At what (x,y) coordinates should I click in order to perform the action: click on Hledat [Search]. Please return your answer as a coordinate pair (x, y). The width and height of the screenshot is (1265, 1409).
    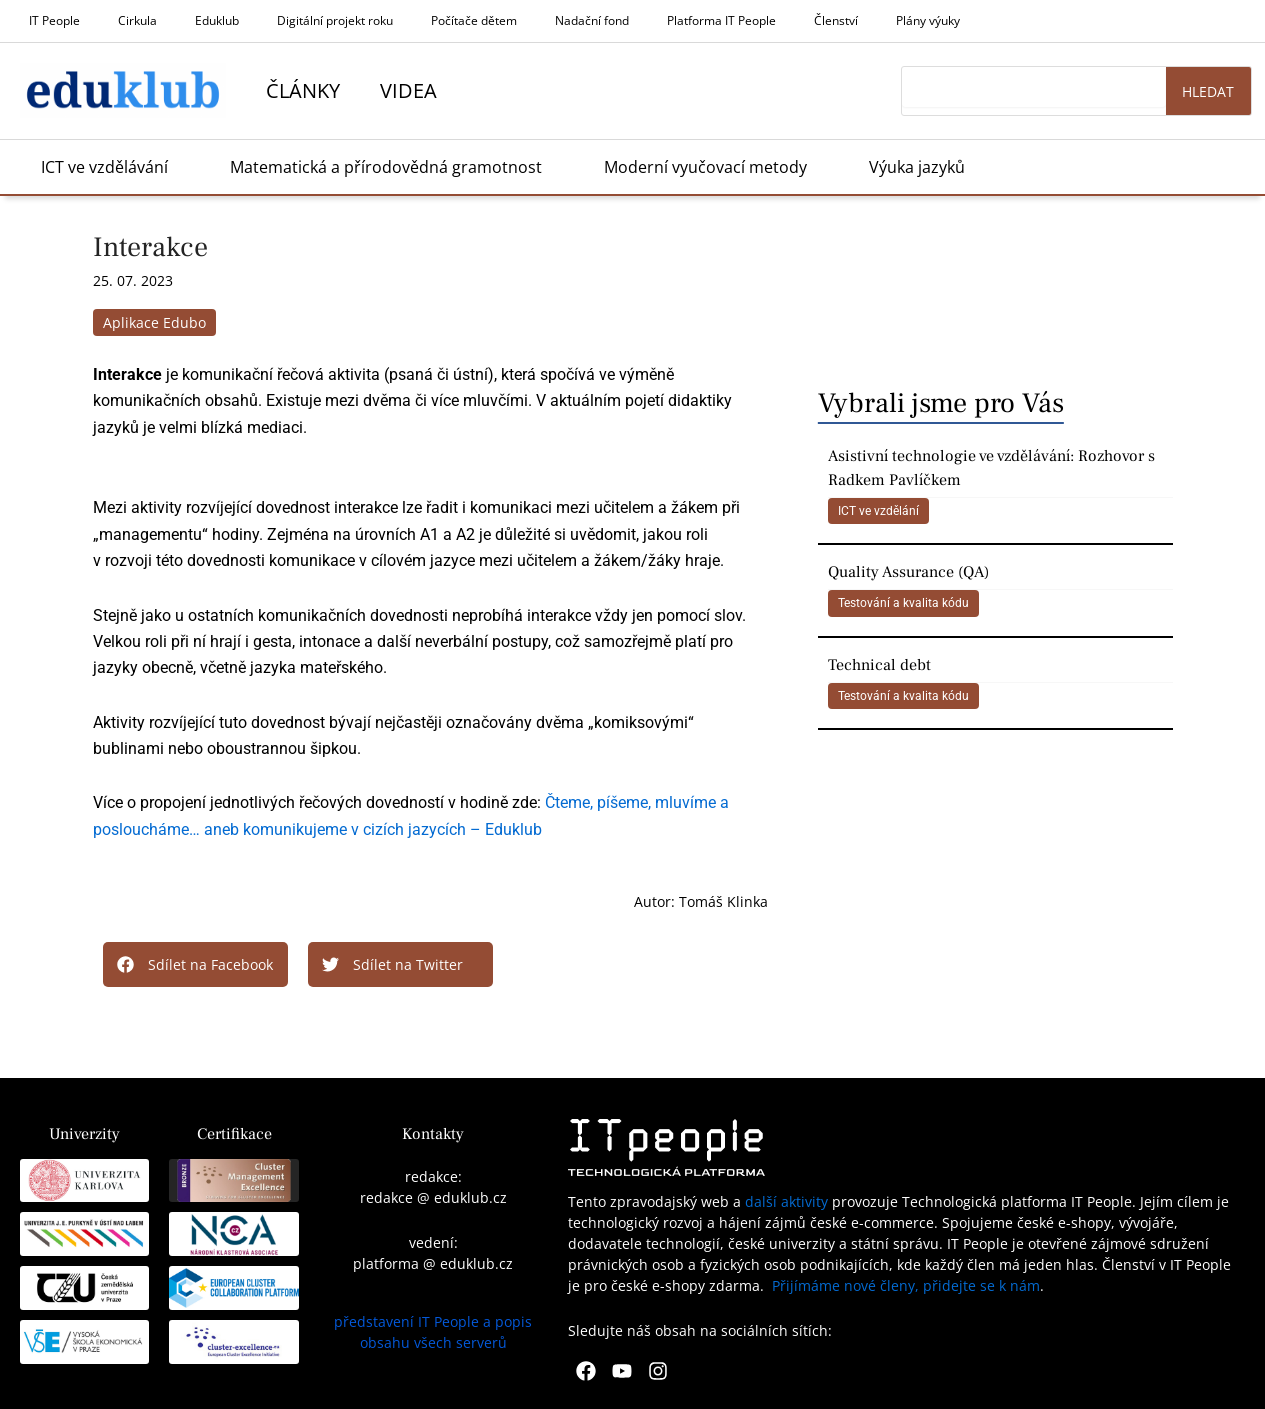
    Looking at the image, I should click on (1208, 91).